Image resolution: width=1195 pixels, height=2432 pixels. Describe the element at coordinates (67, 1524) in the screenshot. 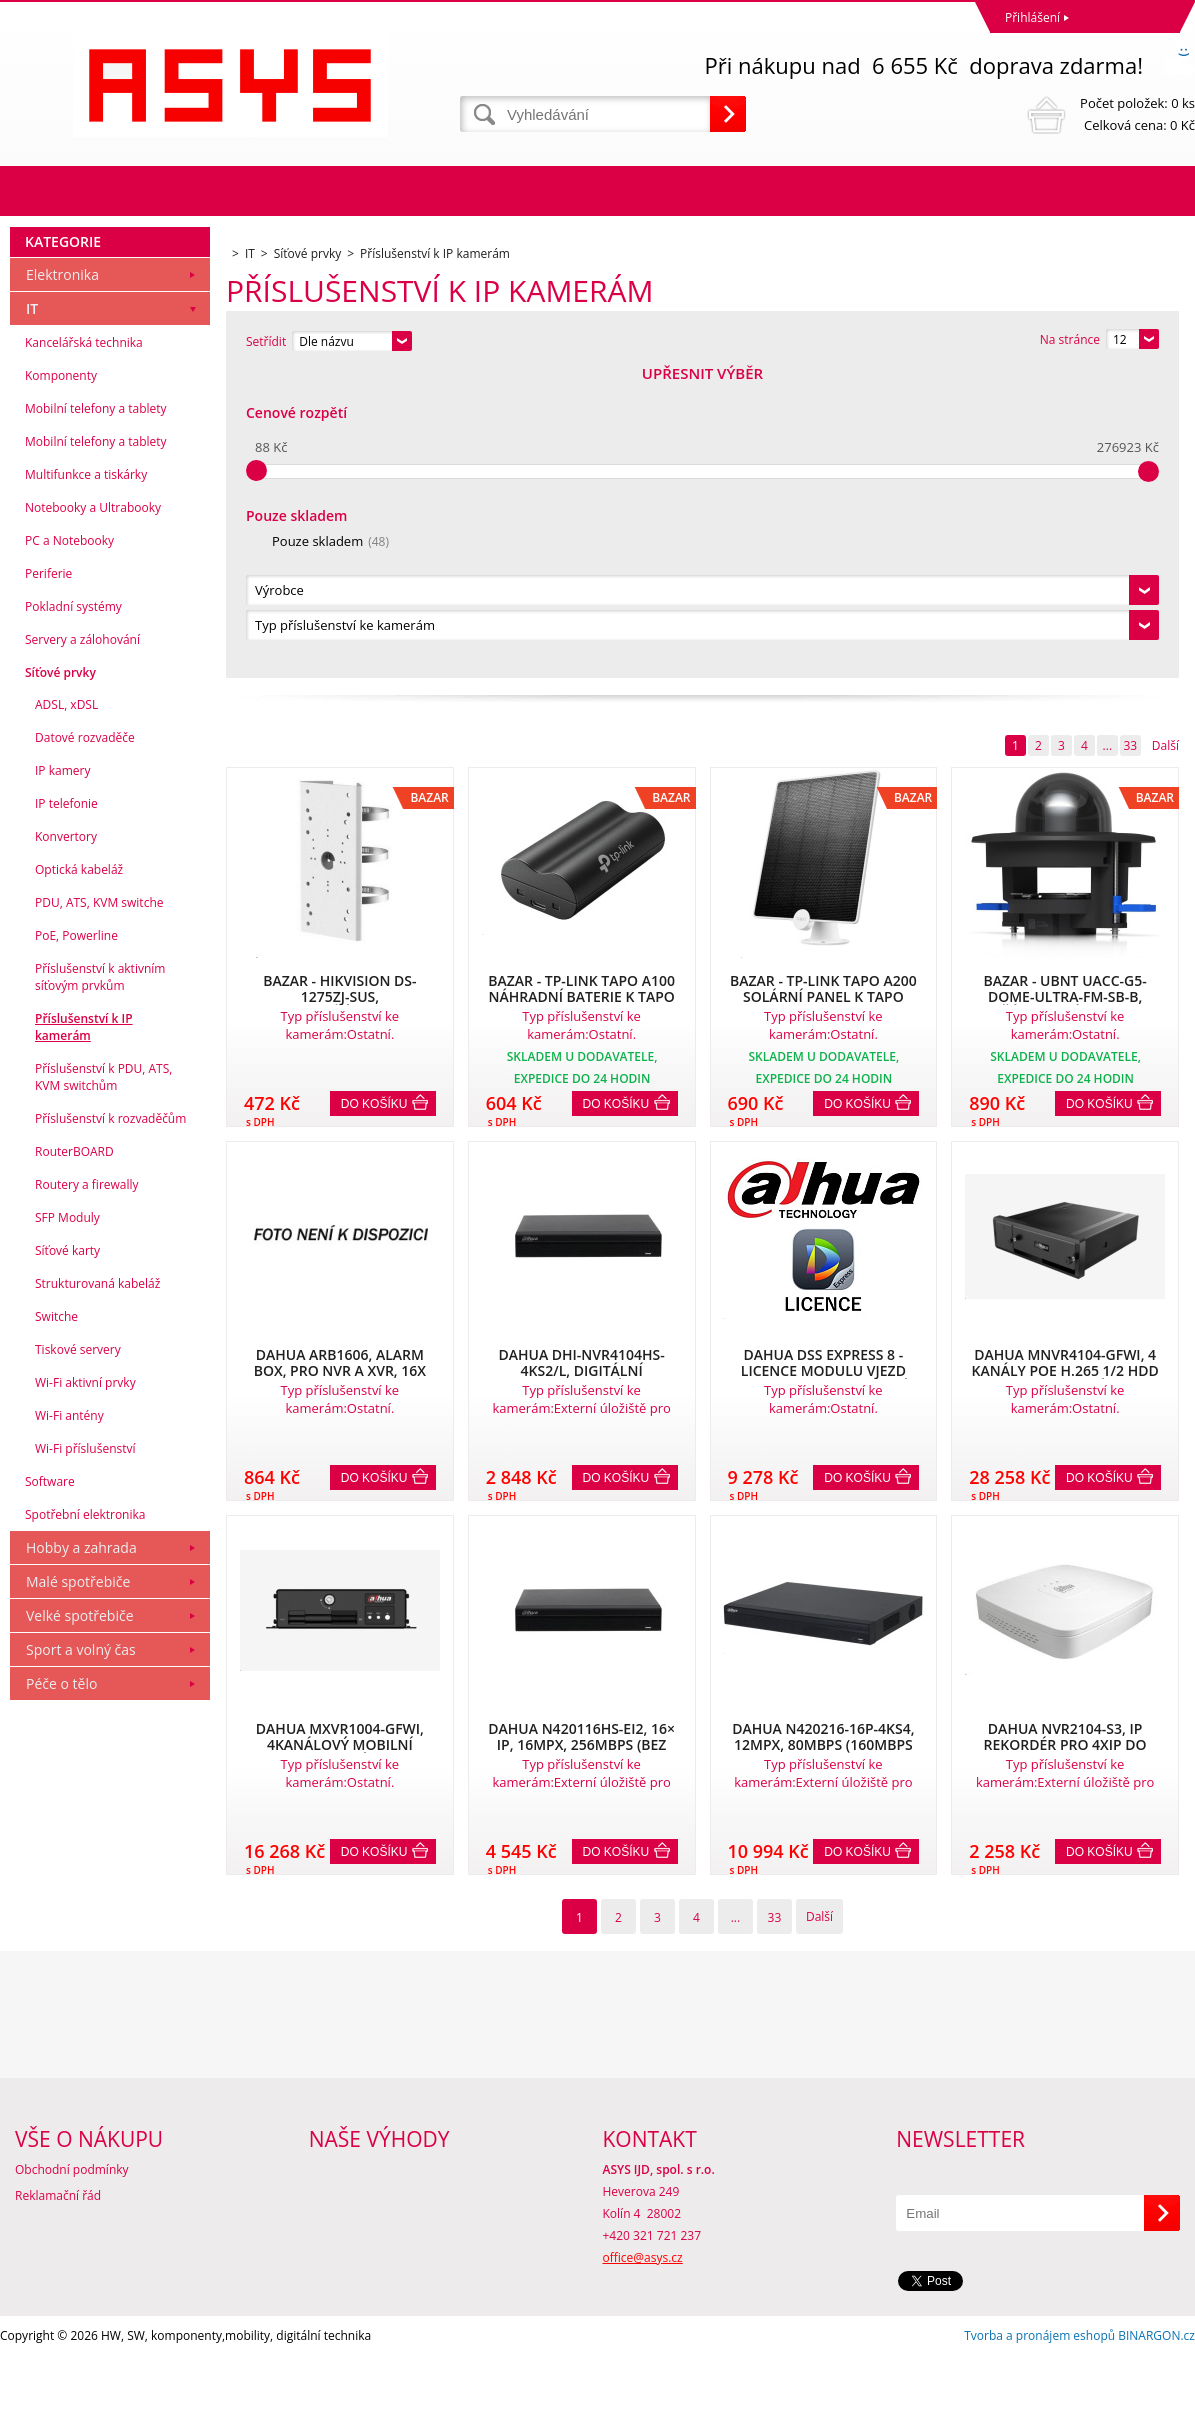

I see `SFP Moduly` at that location.